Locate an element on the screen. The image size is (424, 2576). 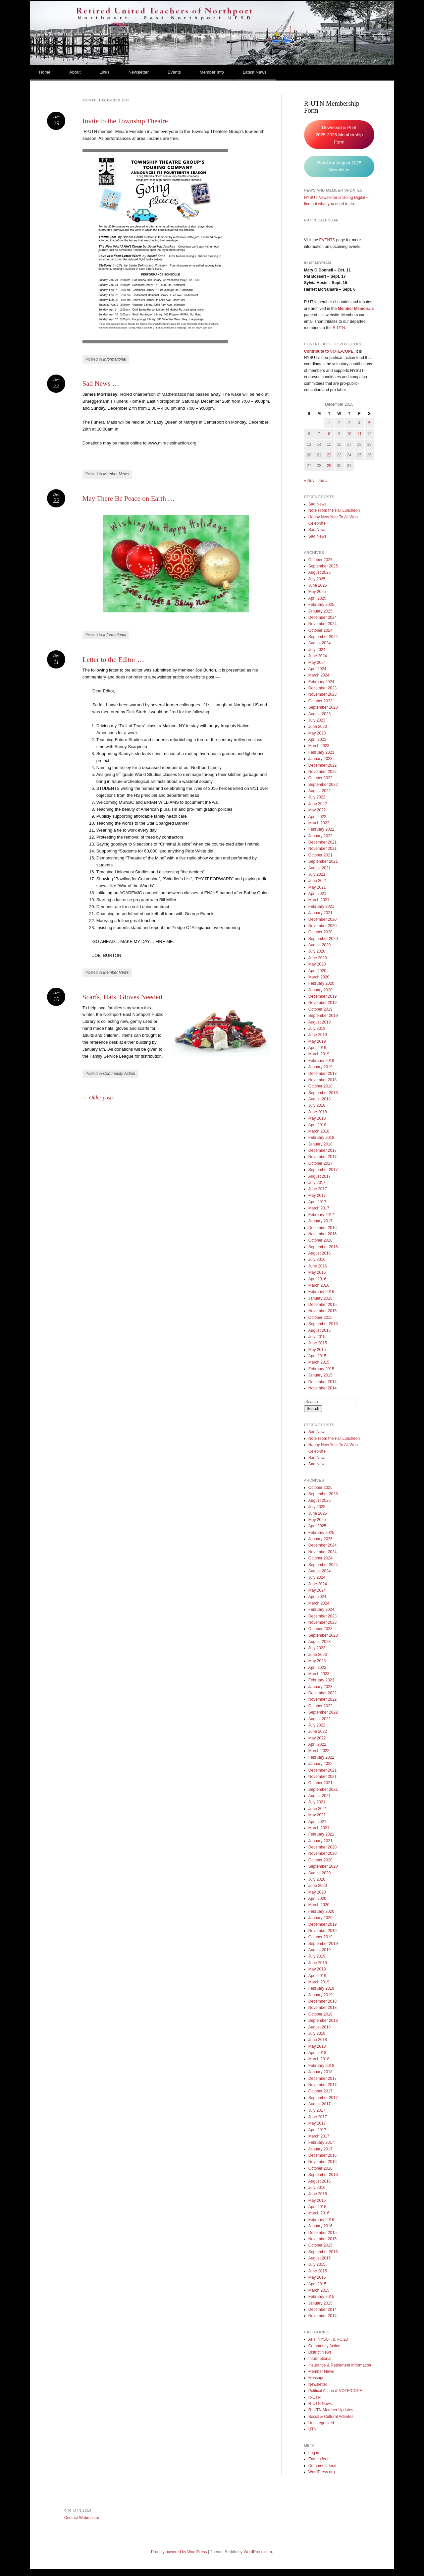
September 2017 is located at coordinates (323, 1169).